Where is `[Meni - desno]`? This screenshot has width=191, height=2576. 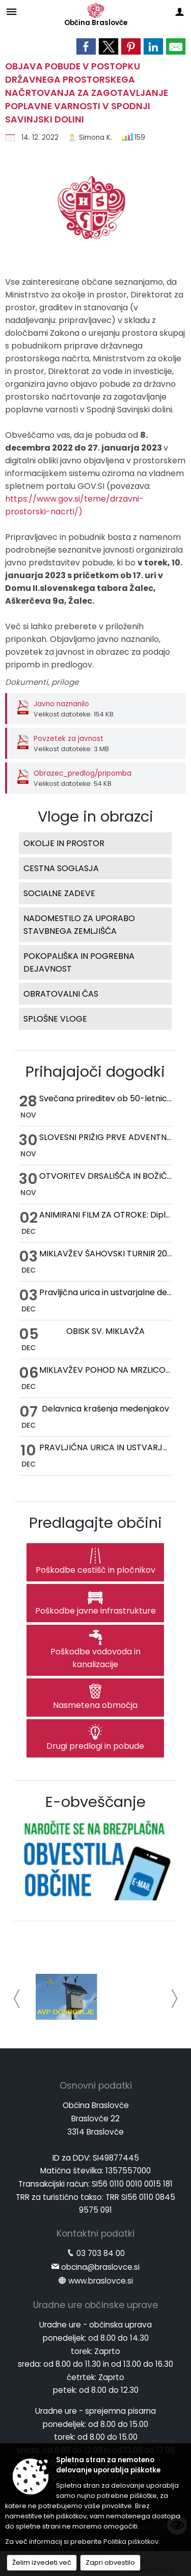
[Meni - desno] is located at coordinates (179, 11).